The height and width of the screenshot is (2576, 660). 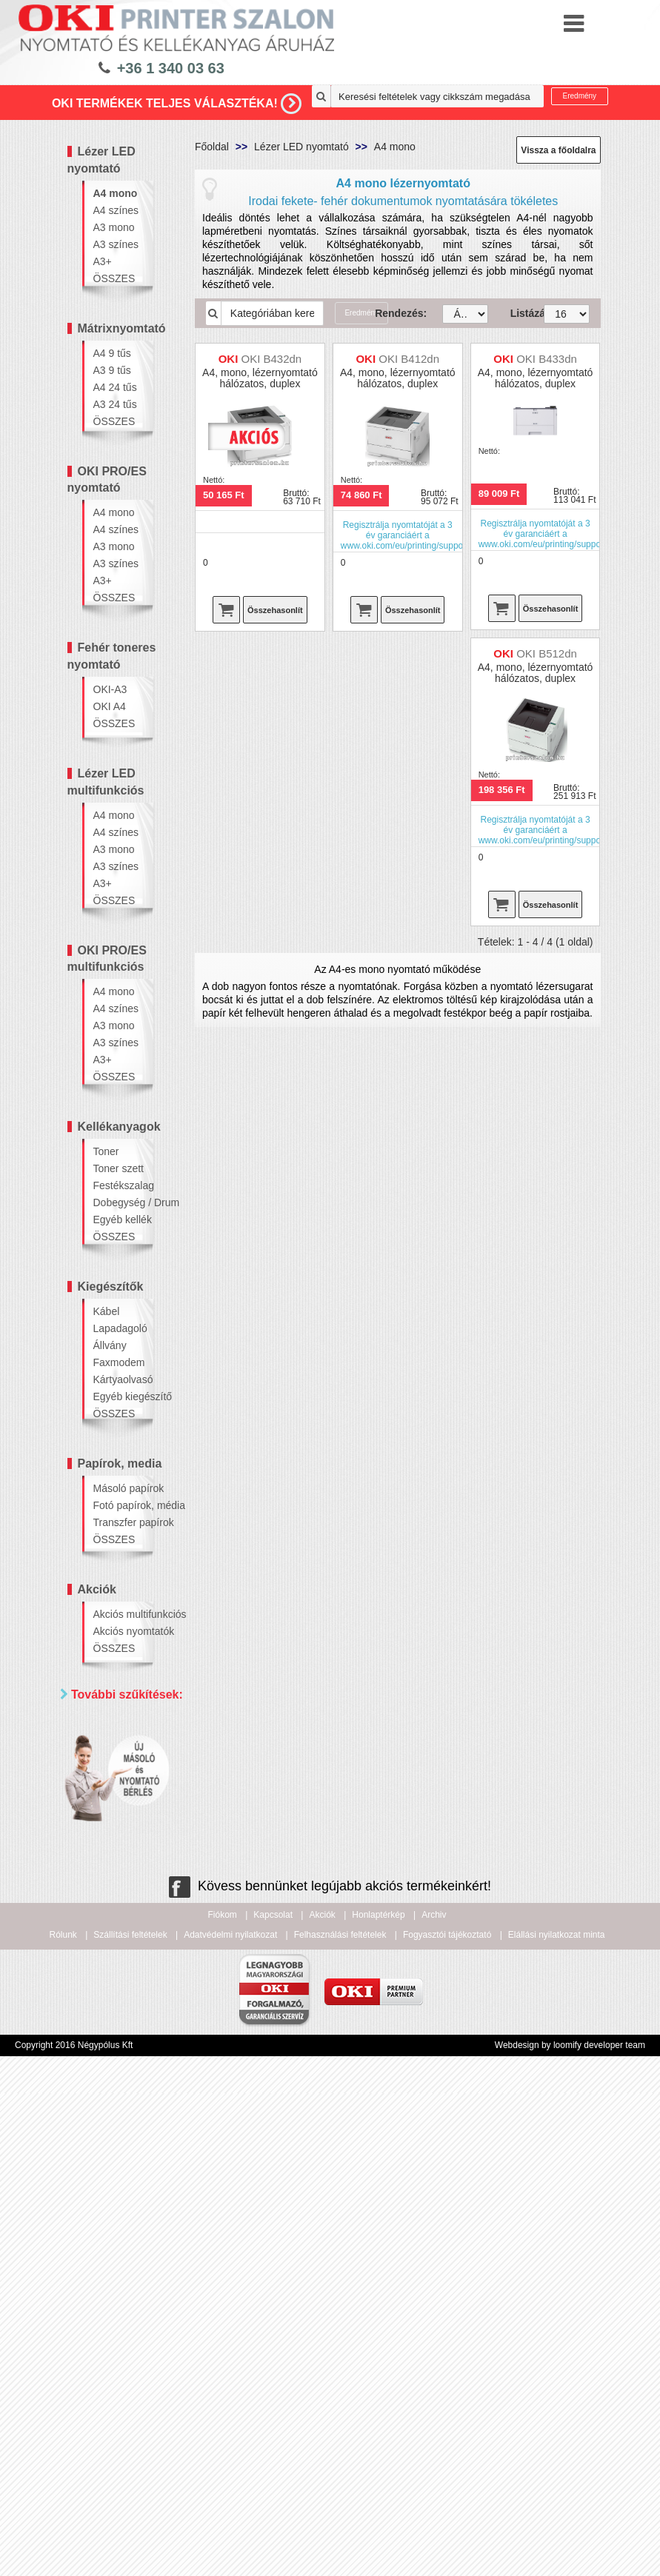 I want to click on OKI PRO/ES nyomtató, so click(x=107, y=480).